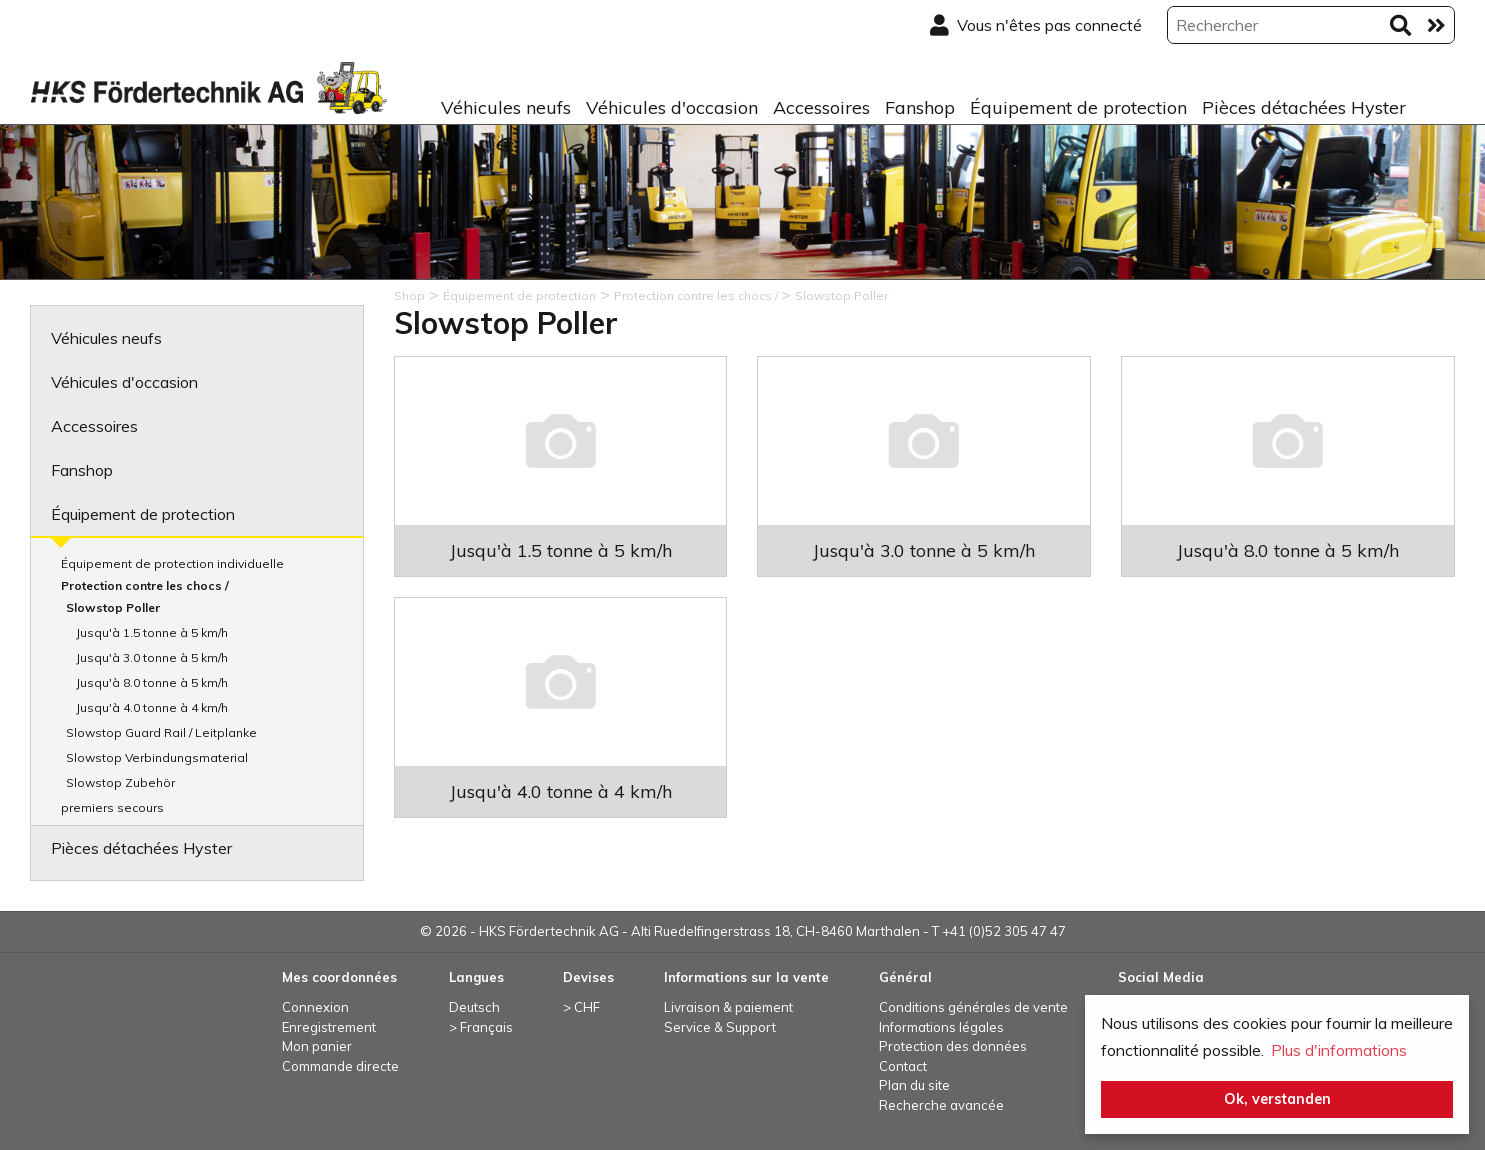 The height and width of the screenshot is (1150, 1485). What do you see at coordinates (152, 707) in the screenshot?
I see `Jusqu'à 4.0 tonne à 4 km/h` at bounding box center [152, 707].